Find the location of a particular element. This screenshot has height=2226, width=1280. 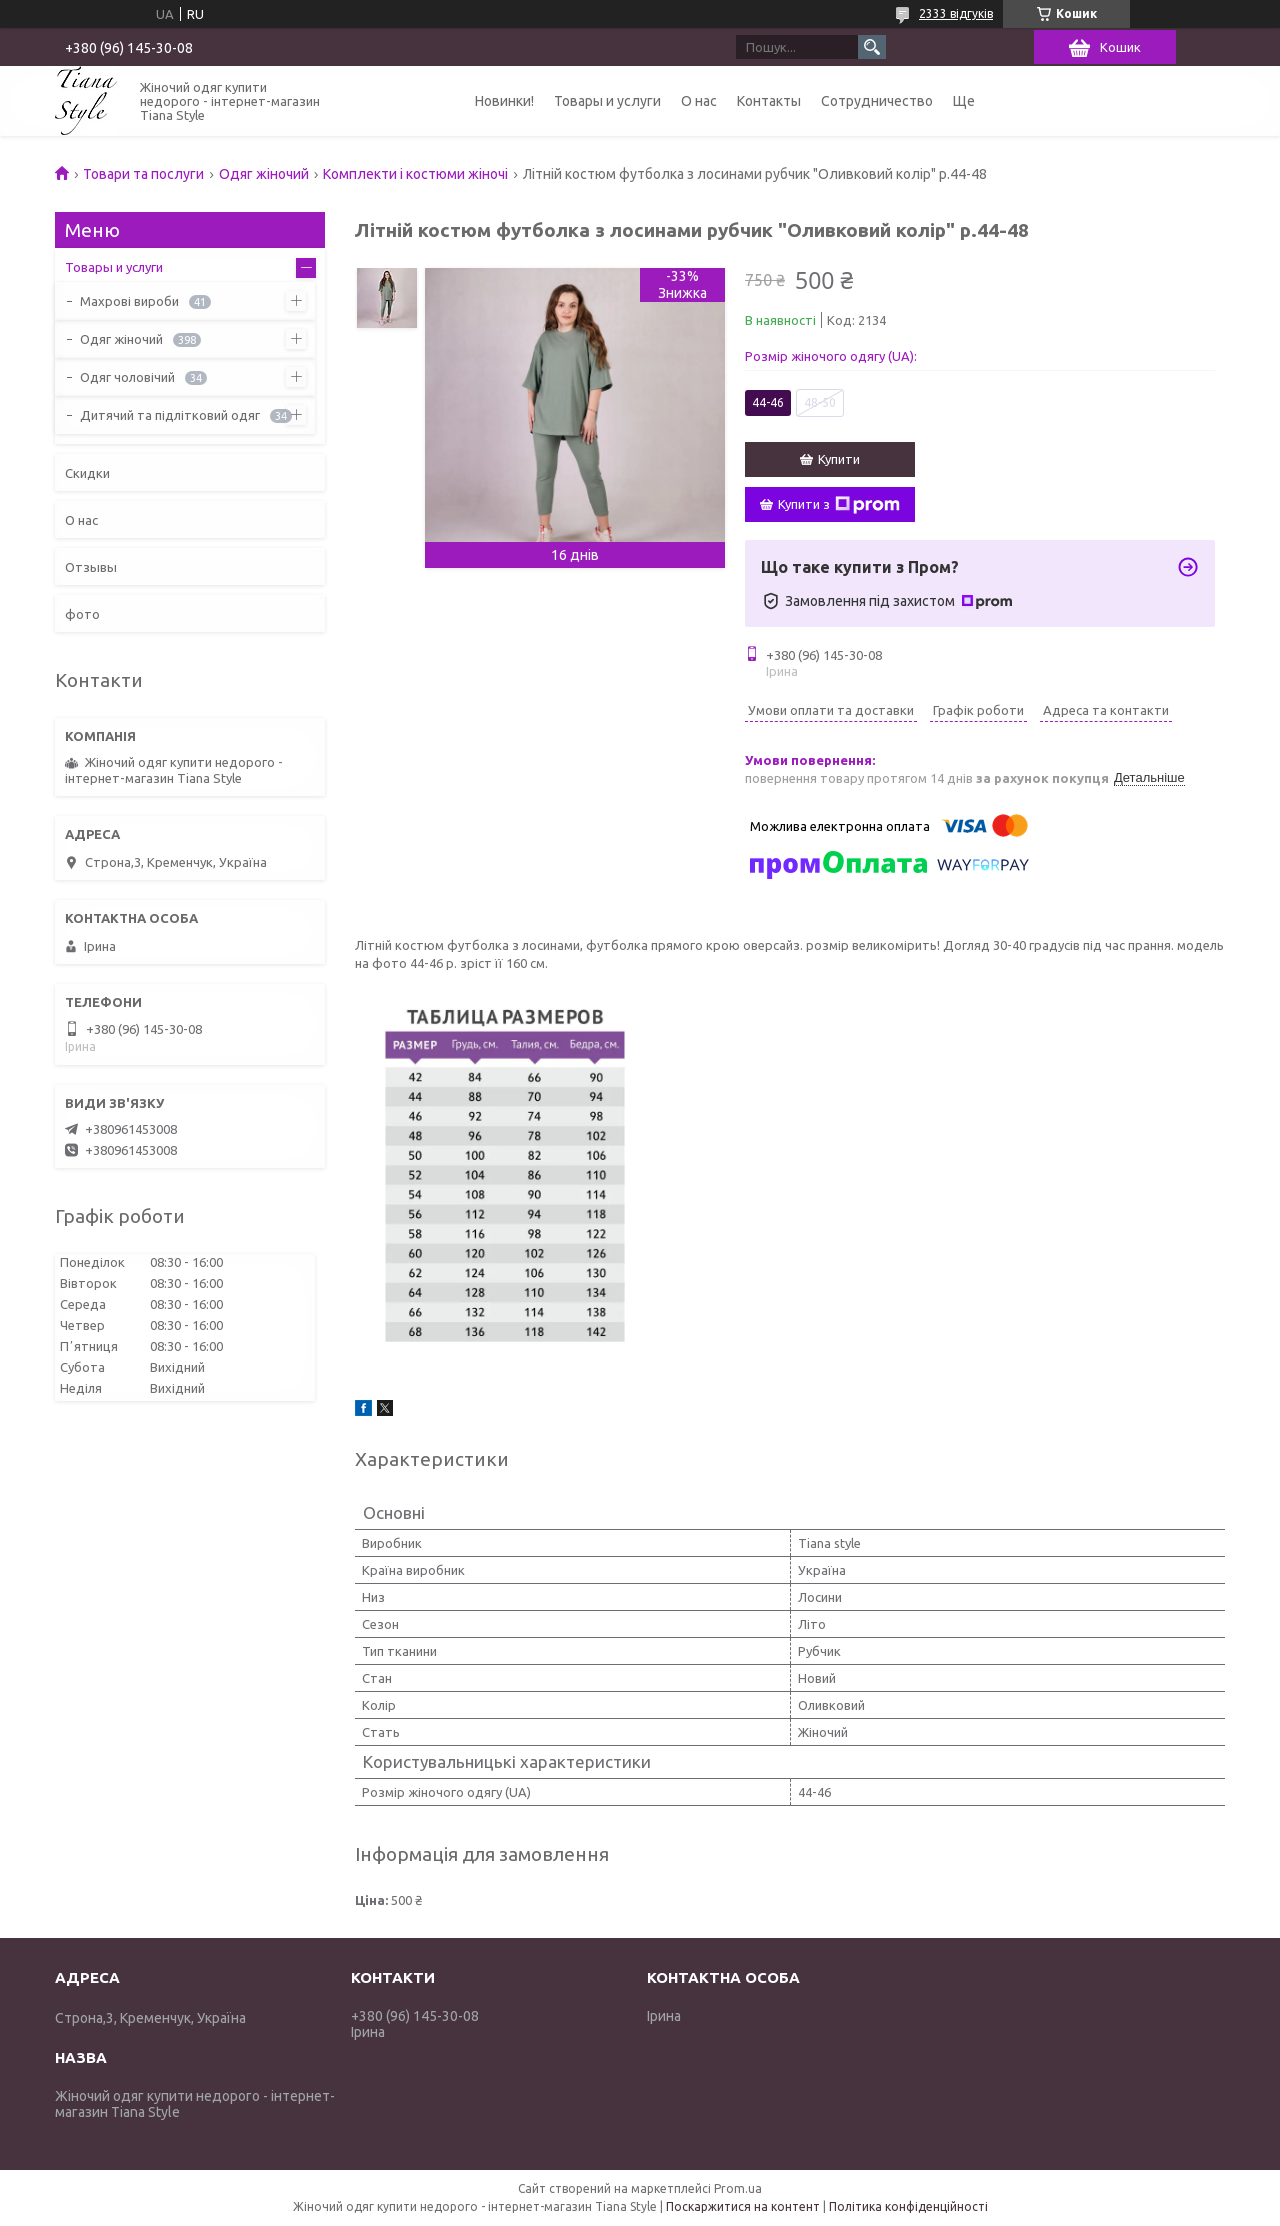

Товары и услуги is located at coordinates (607, 101).